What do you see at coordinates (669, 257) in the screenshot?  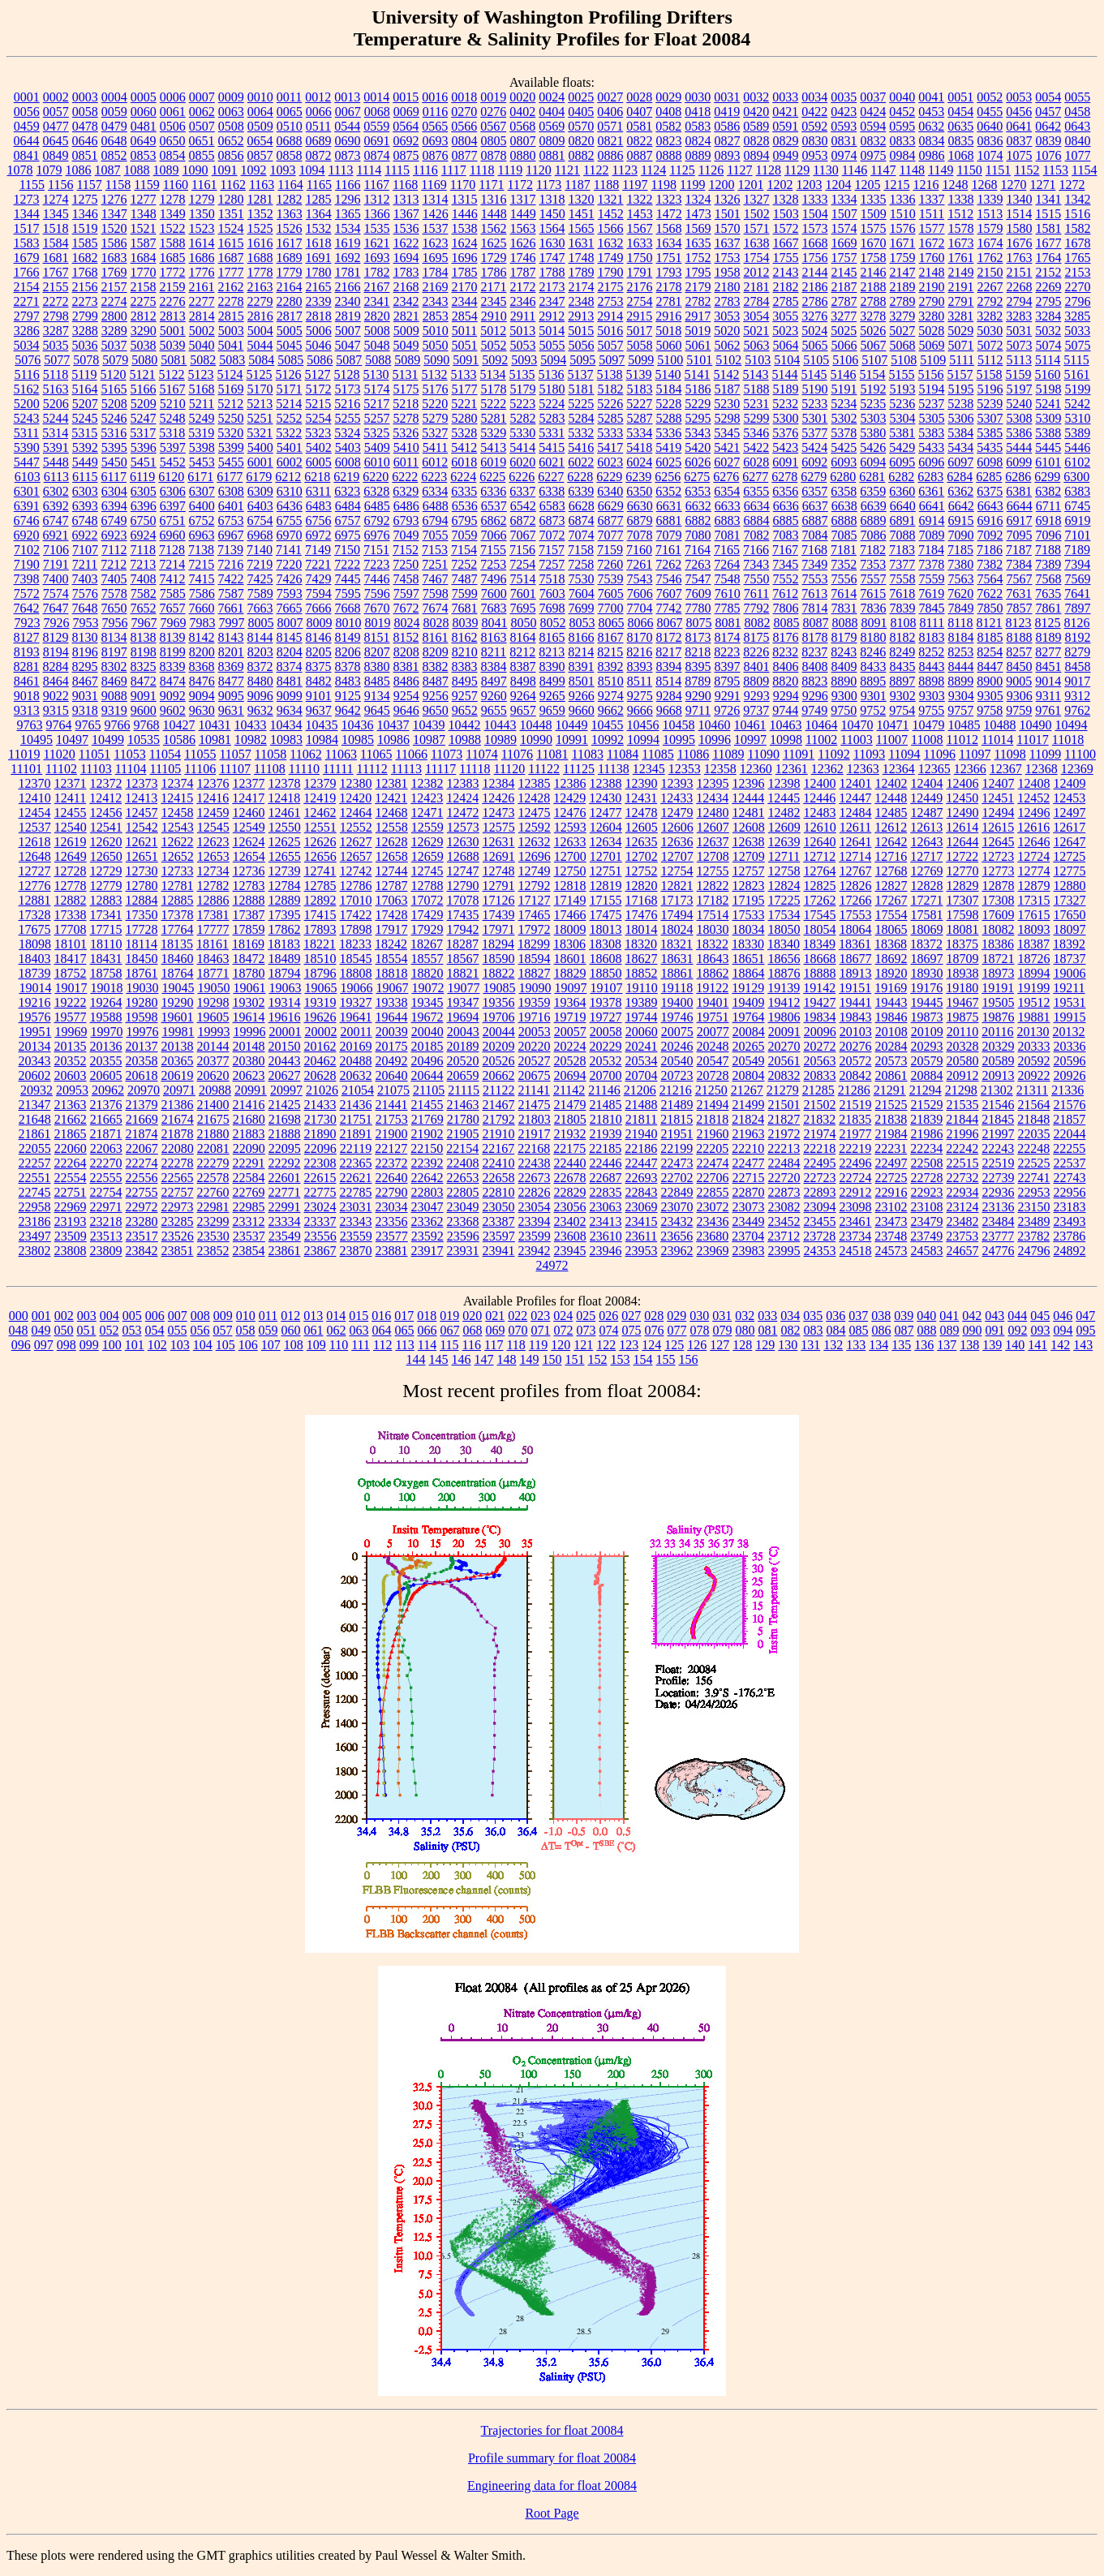 I see `1751` at bounding box center [669, 257].